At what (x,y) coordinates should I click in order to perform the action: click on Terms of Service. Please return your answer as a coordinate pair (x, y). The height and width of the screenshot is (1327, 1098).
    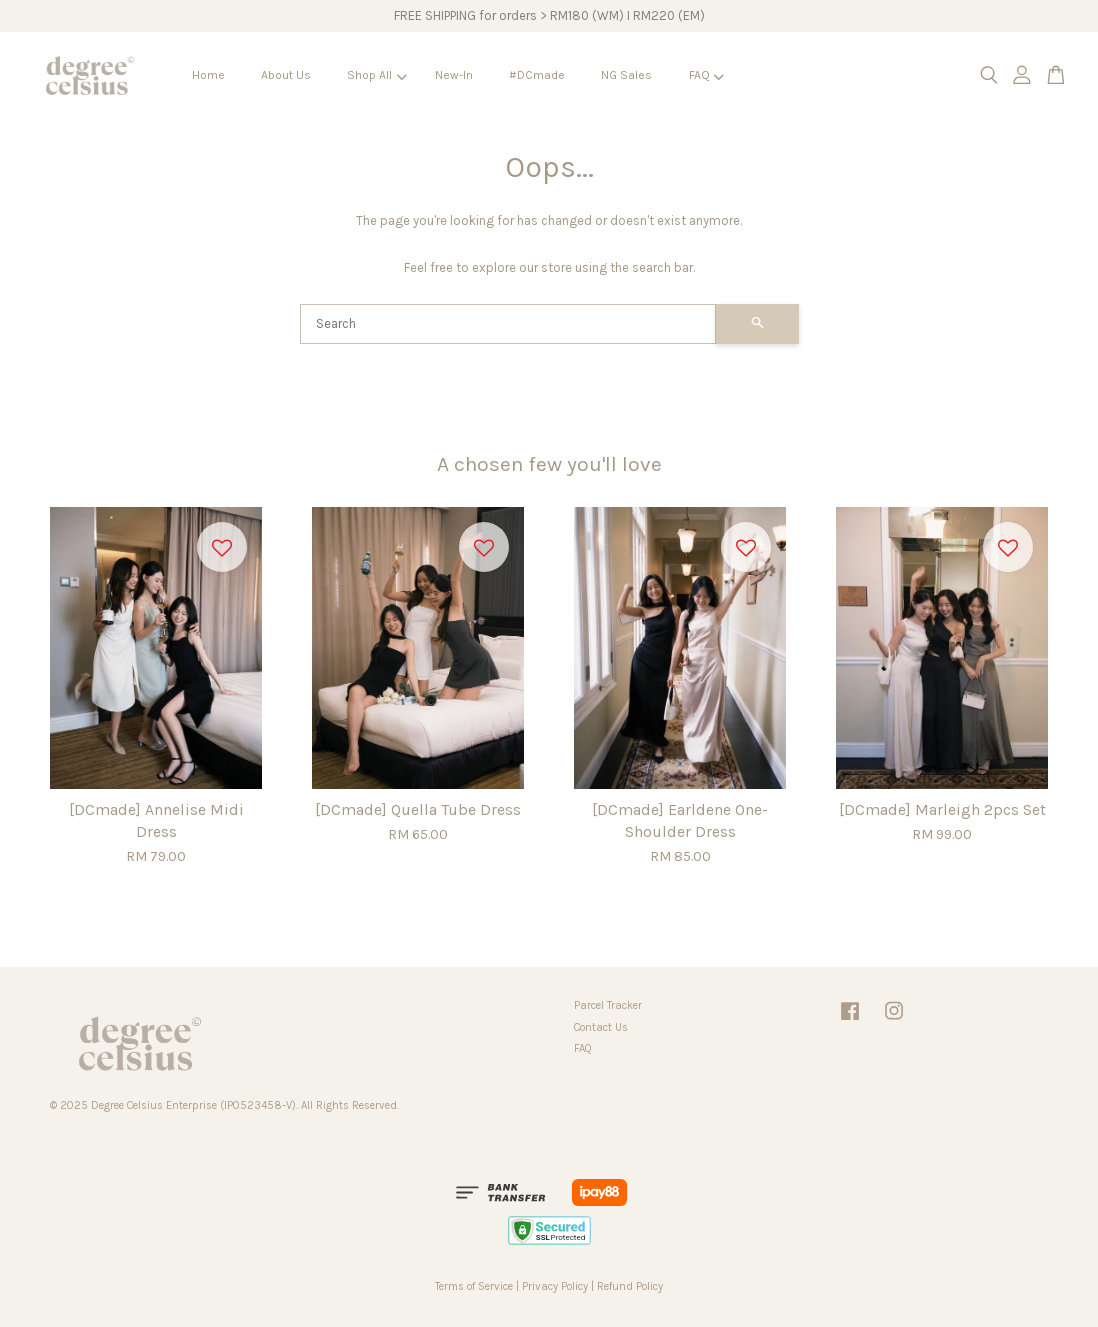
    Looking at the image, I should click on (474, 1286).